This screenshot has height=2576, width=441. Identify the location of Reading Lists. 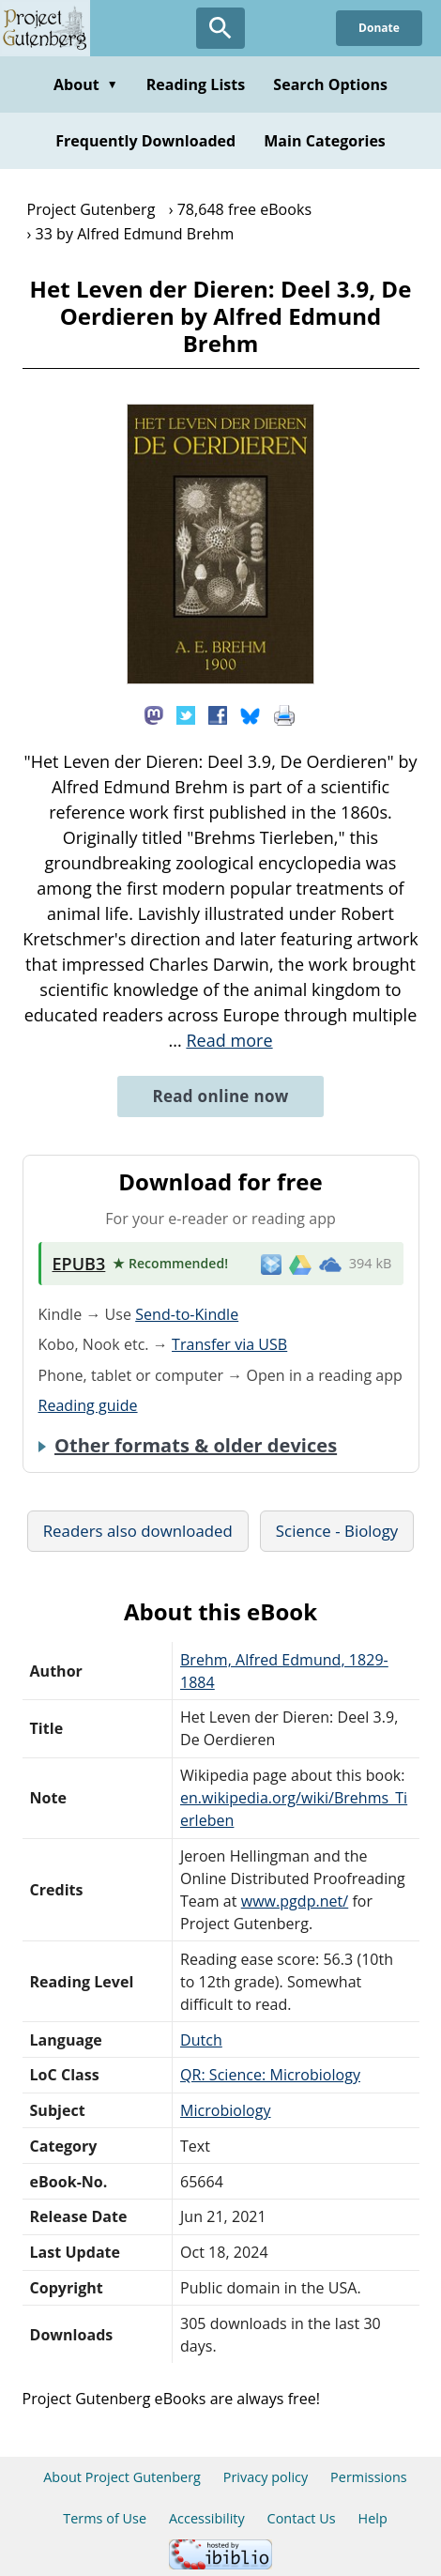
(196, 84).